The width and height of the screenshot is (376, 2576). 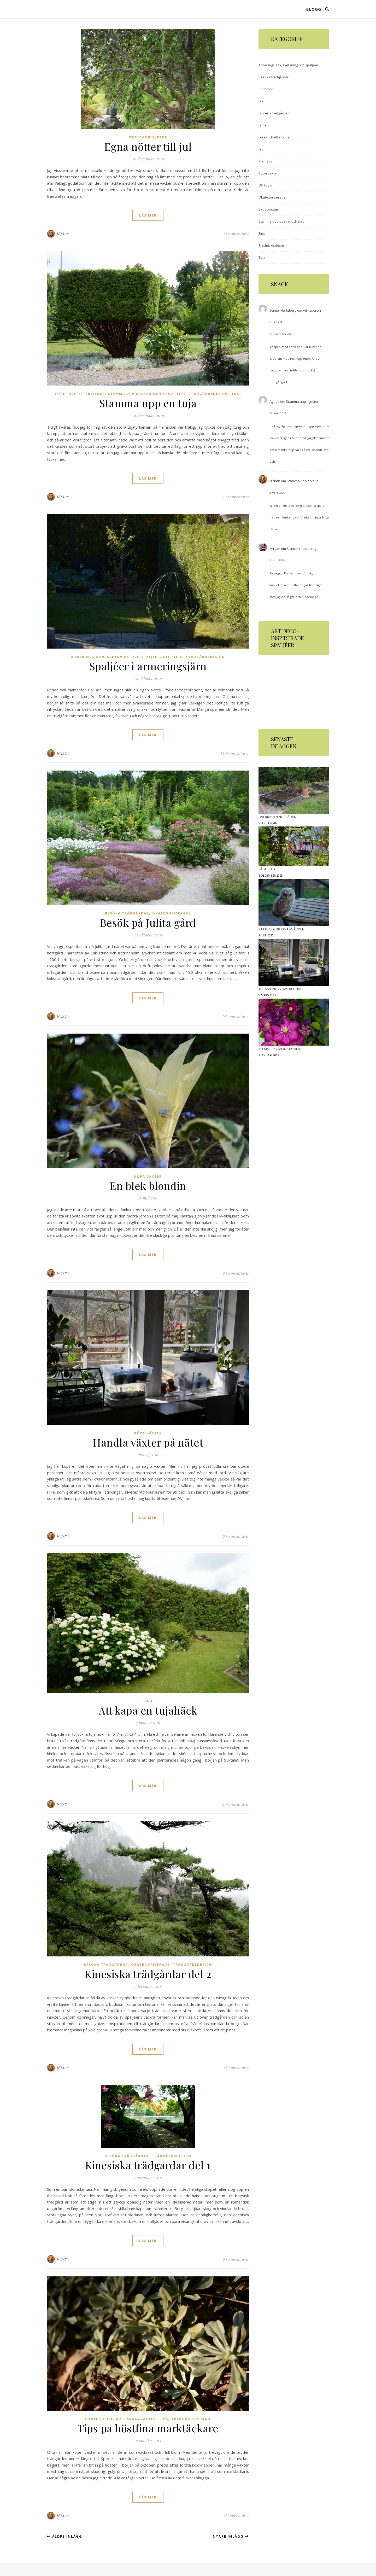 I want to click on Okategoriserade, so click(x=148, y=137).